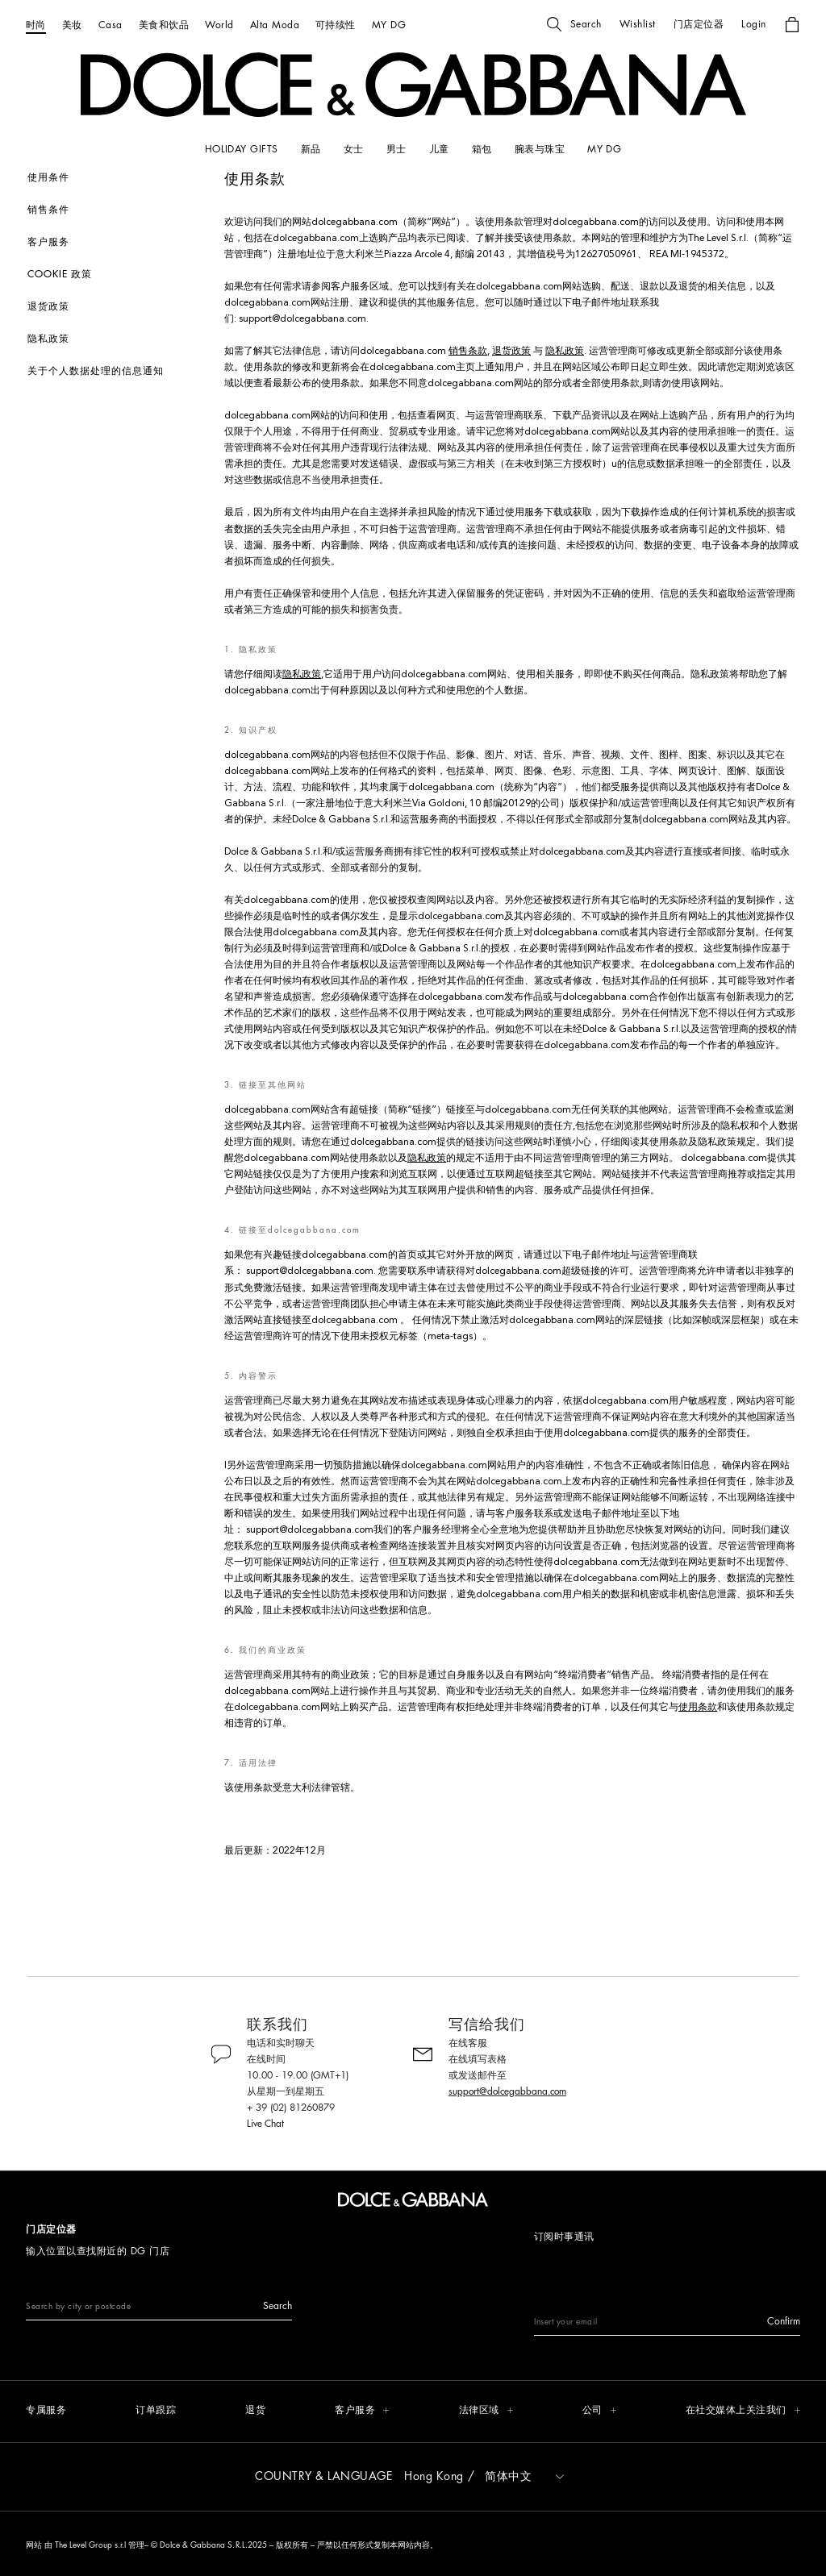 This screenshot has height=2576, width=826. I want to click on [隐私政策], so click(117, 339).